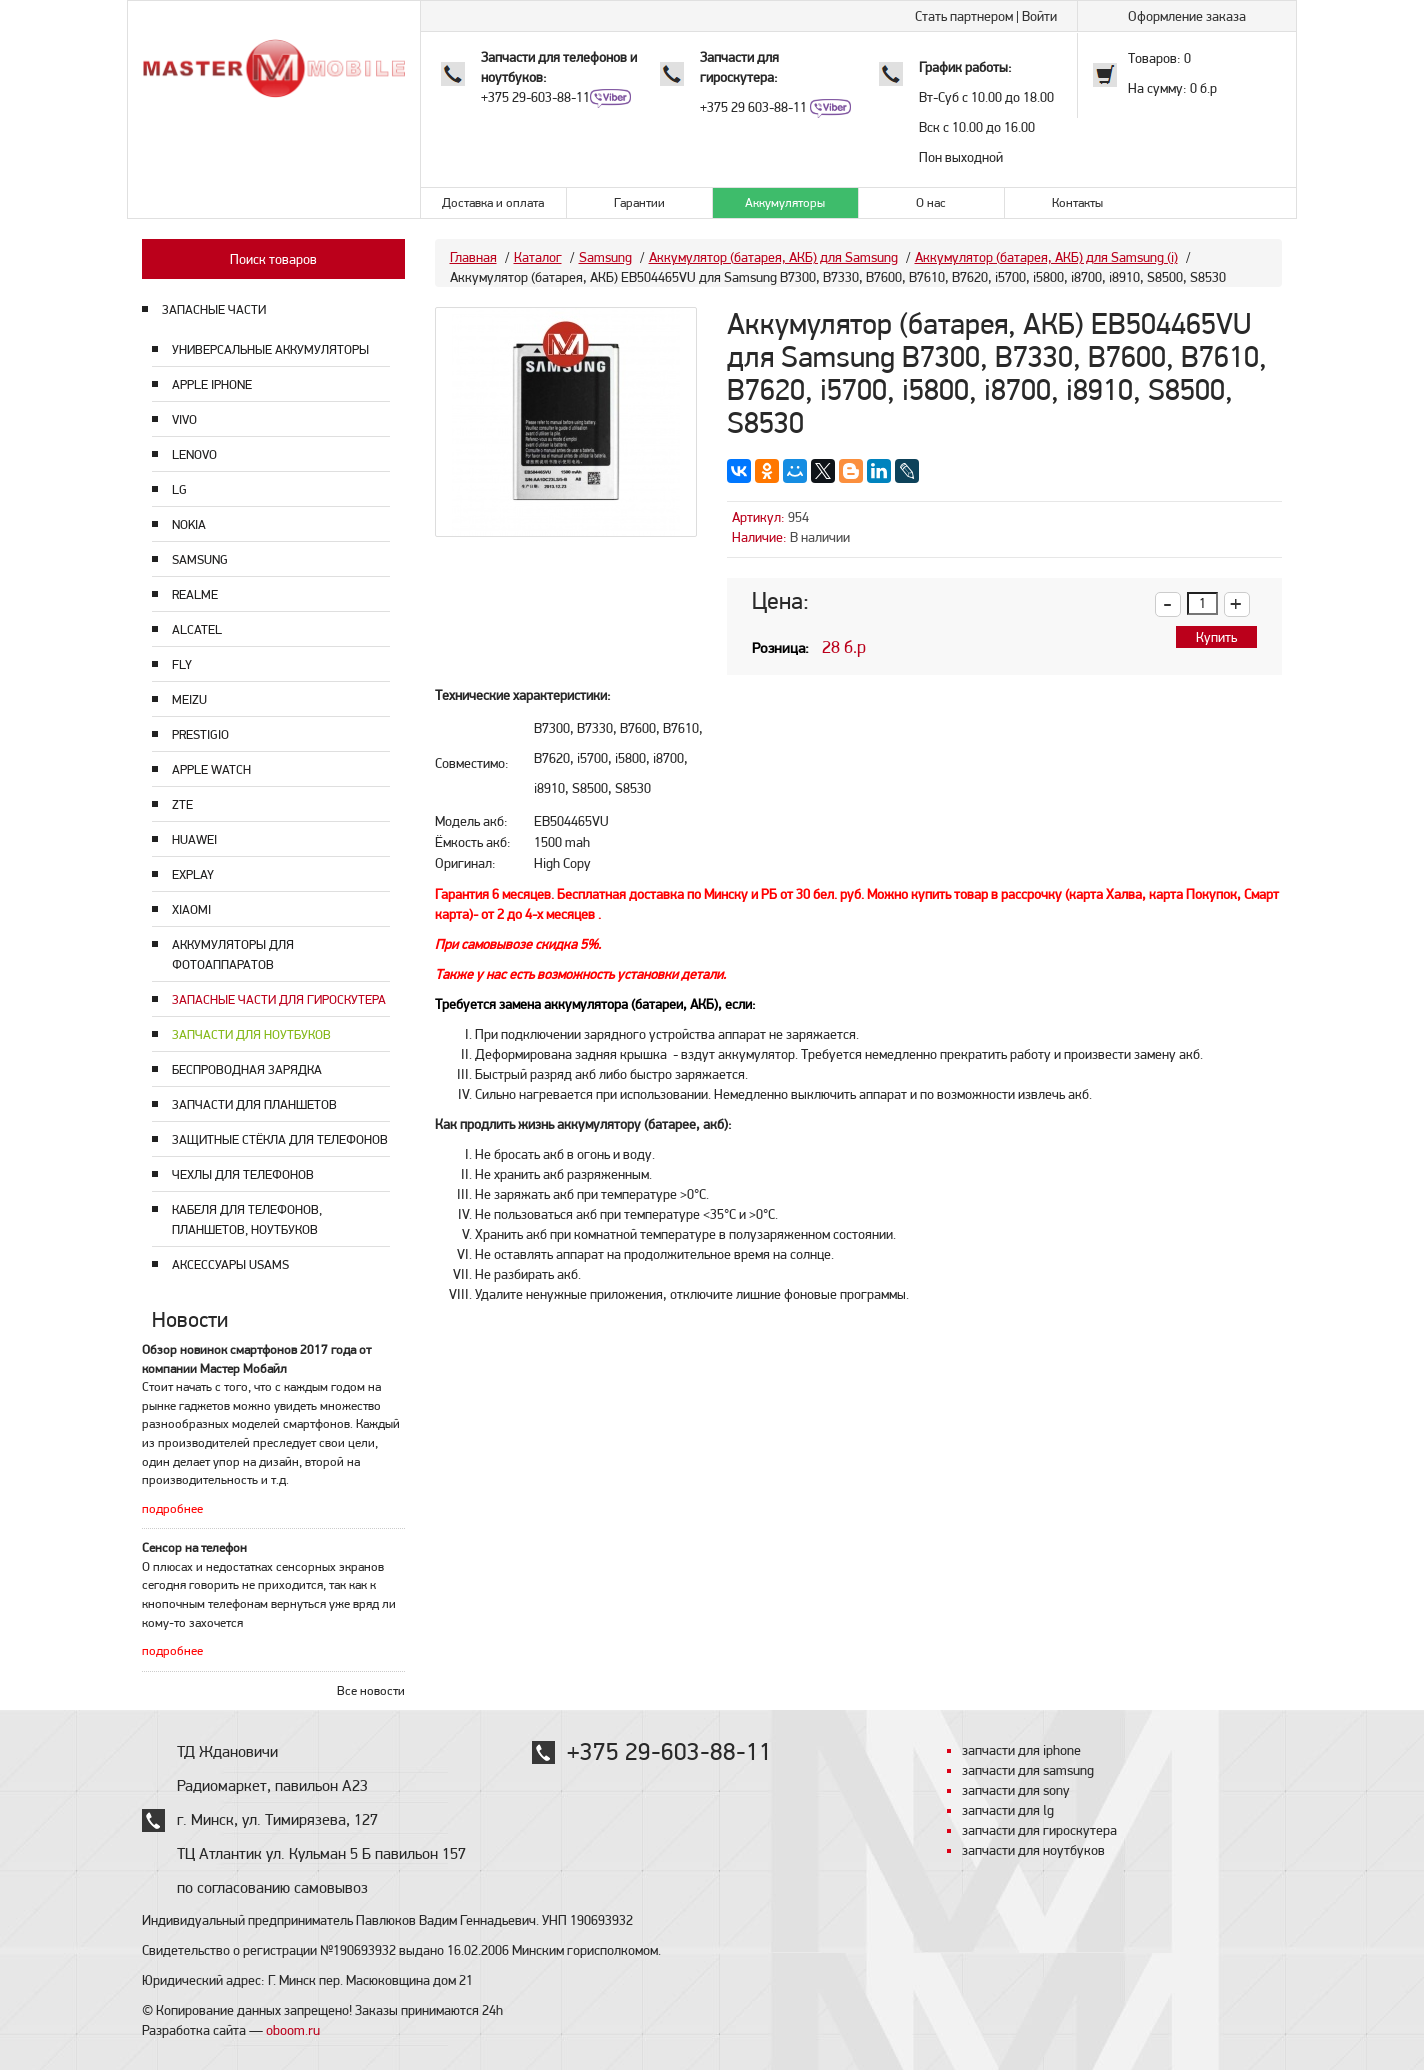 This screenshot has height=2070, width=1424. Describe the element at coordinates (182, 664) in the screenshot. I see `Fly` at that location.